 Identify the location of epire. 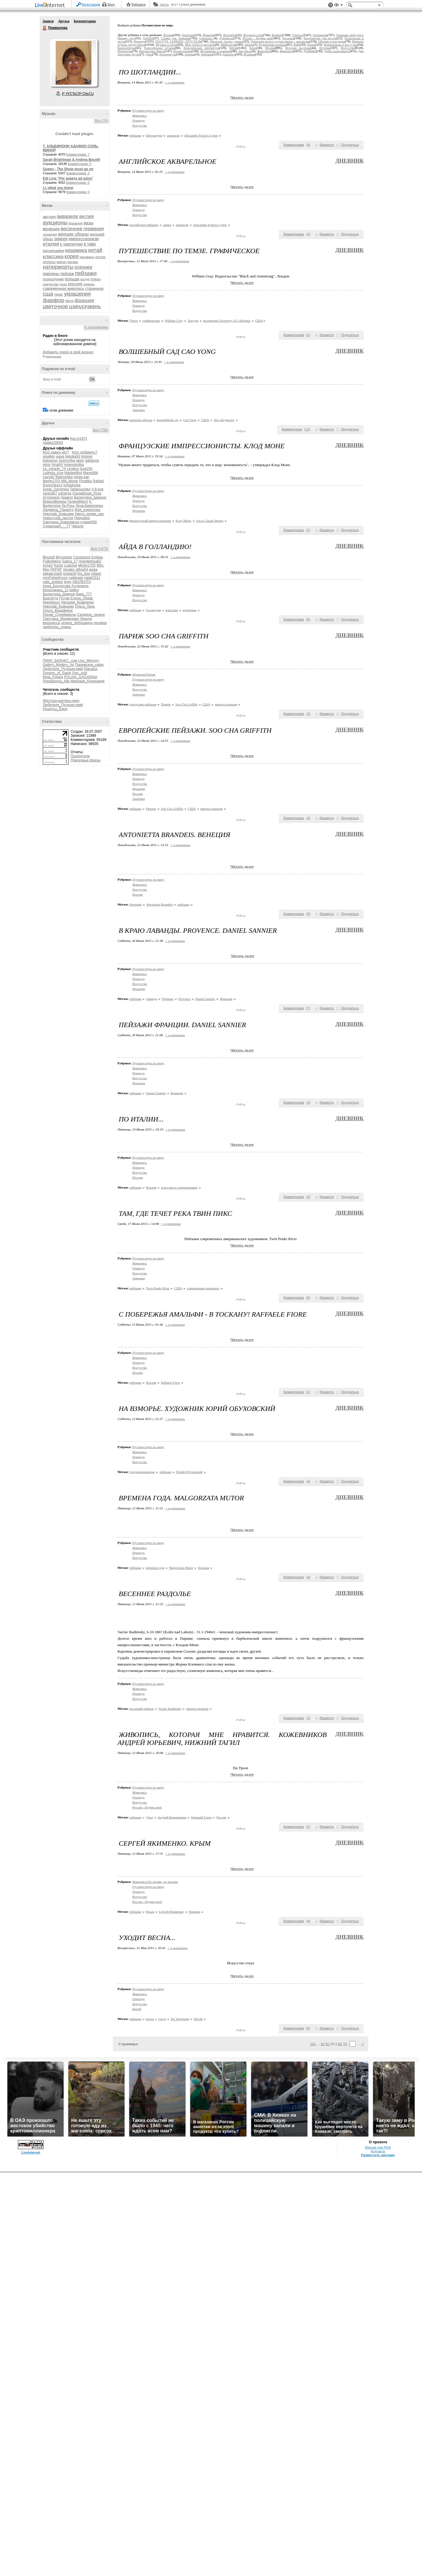
(80, 460).